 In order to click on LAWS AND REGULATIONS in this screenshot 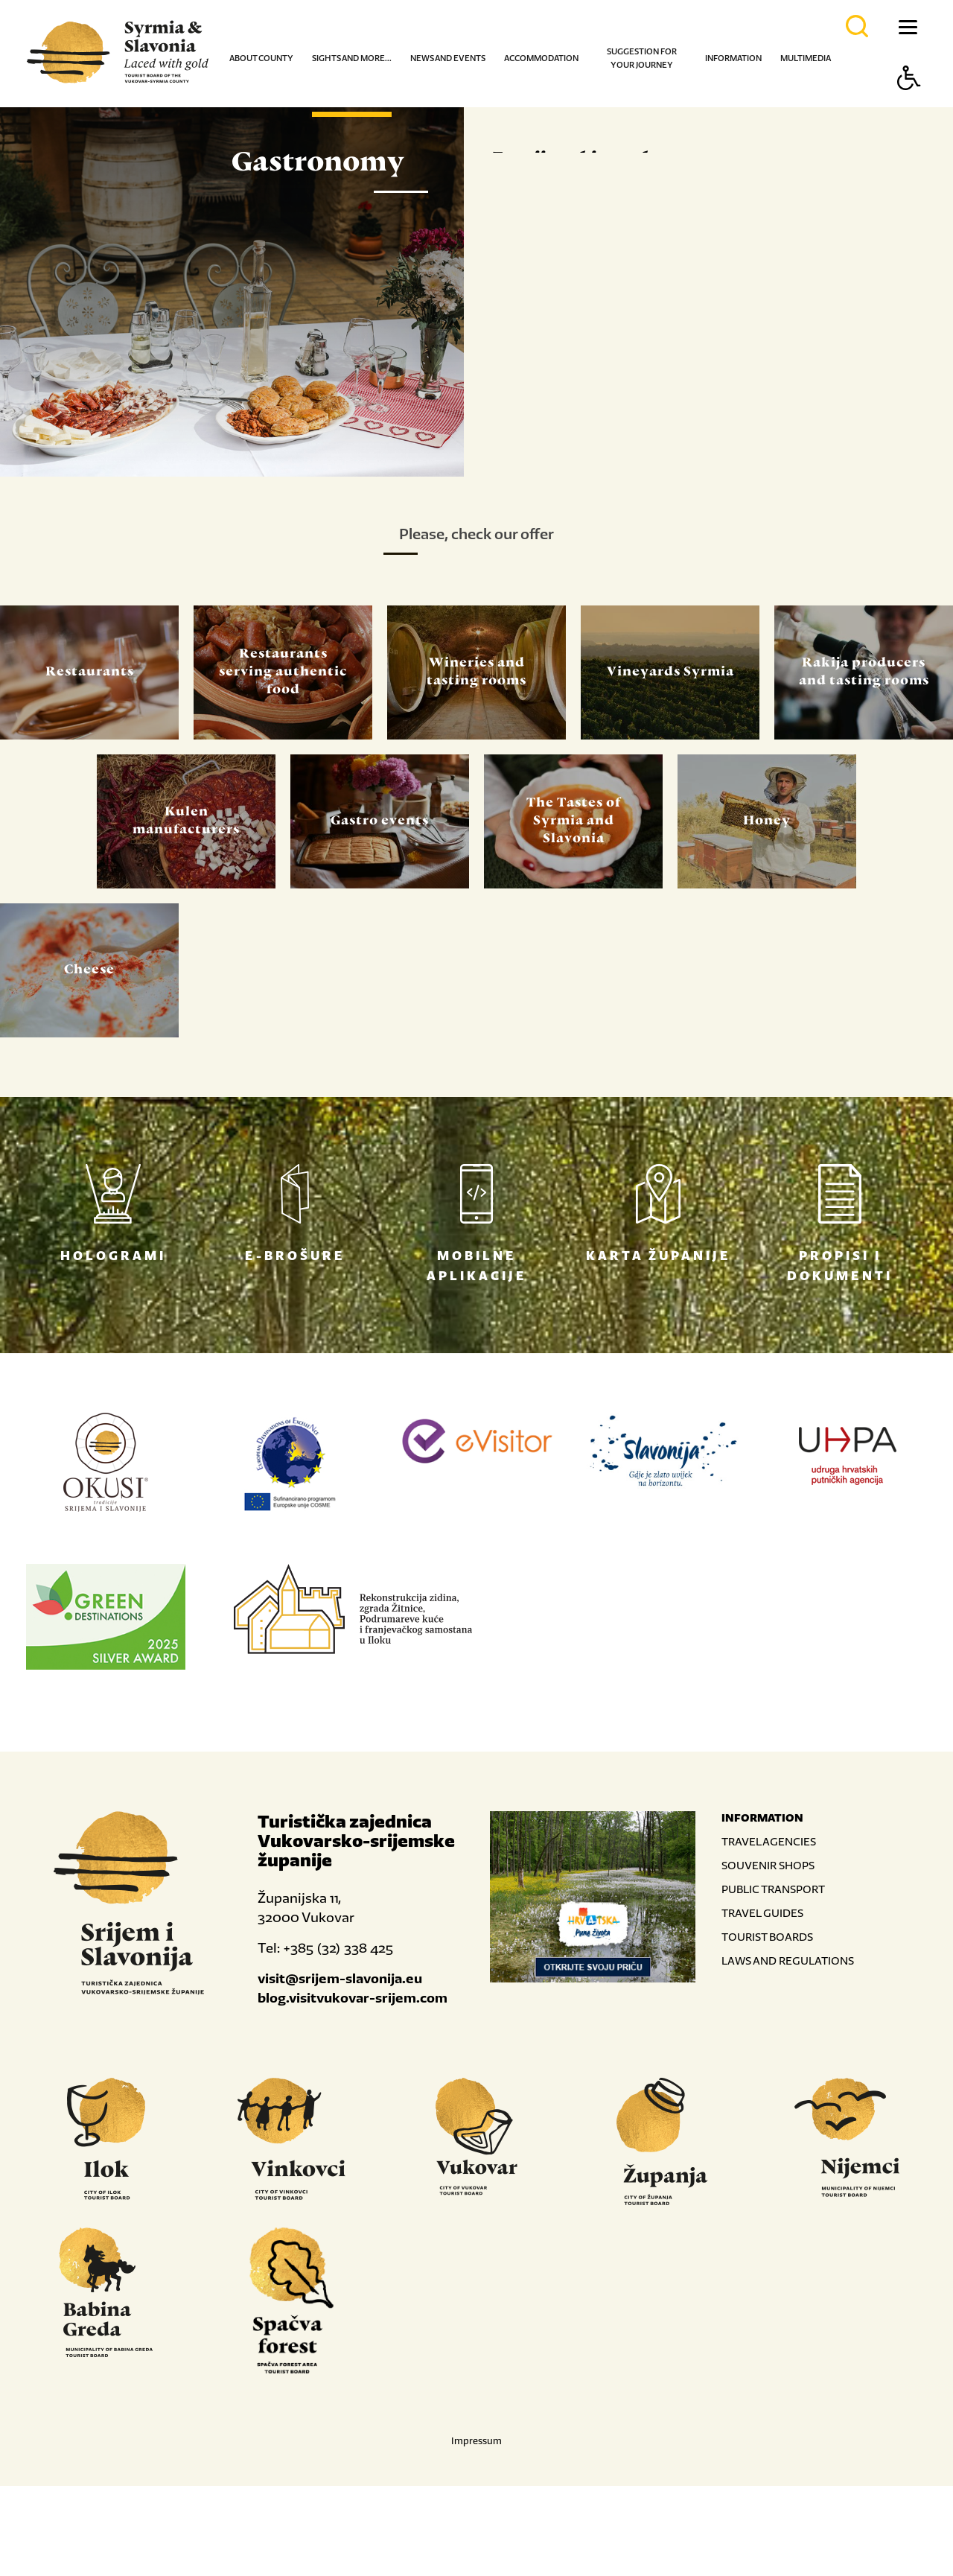, I will do `click(787, 2051)`.